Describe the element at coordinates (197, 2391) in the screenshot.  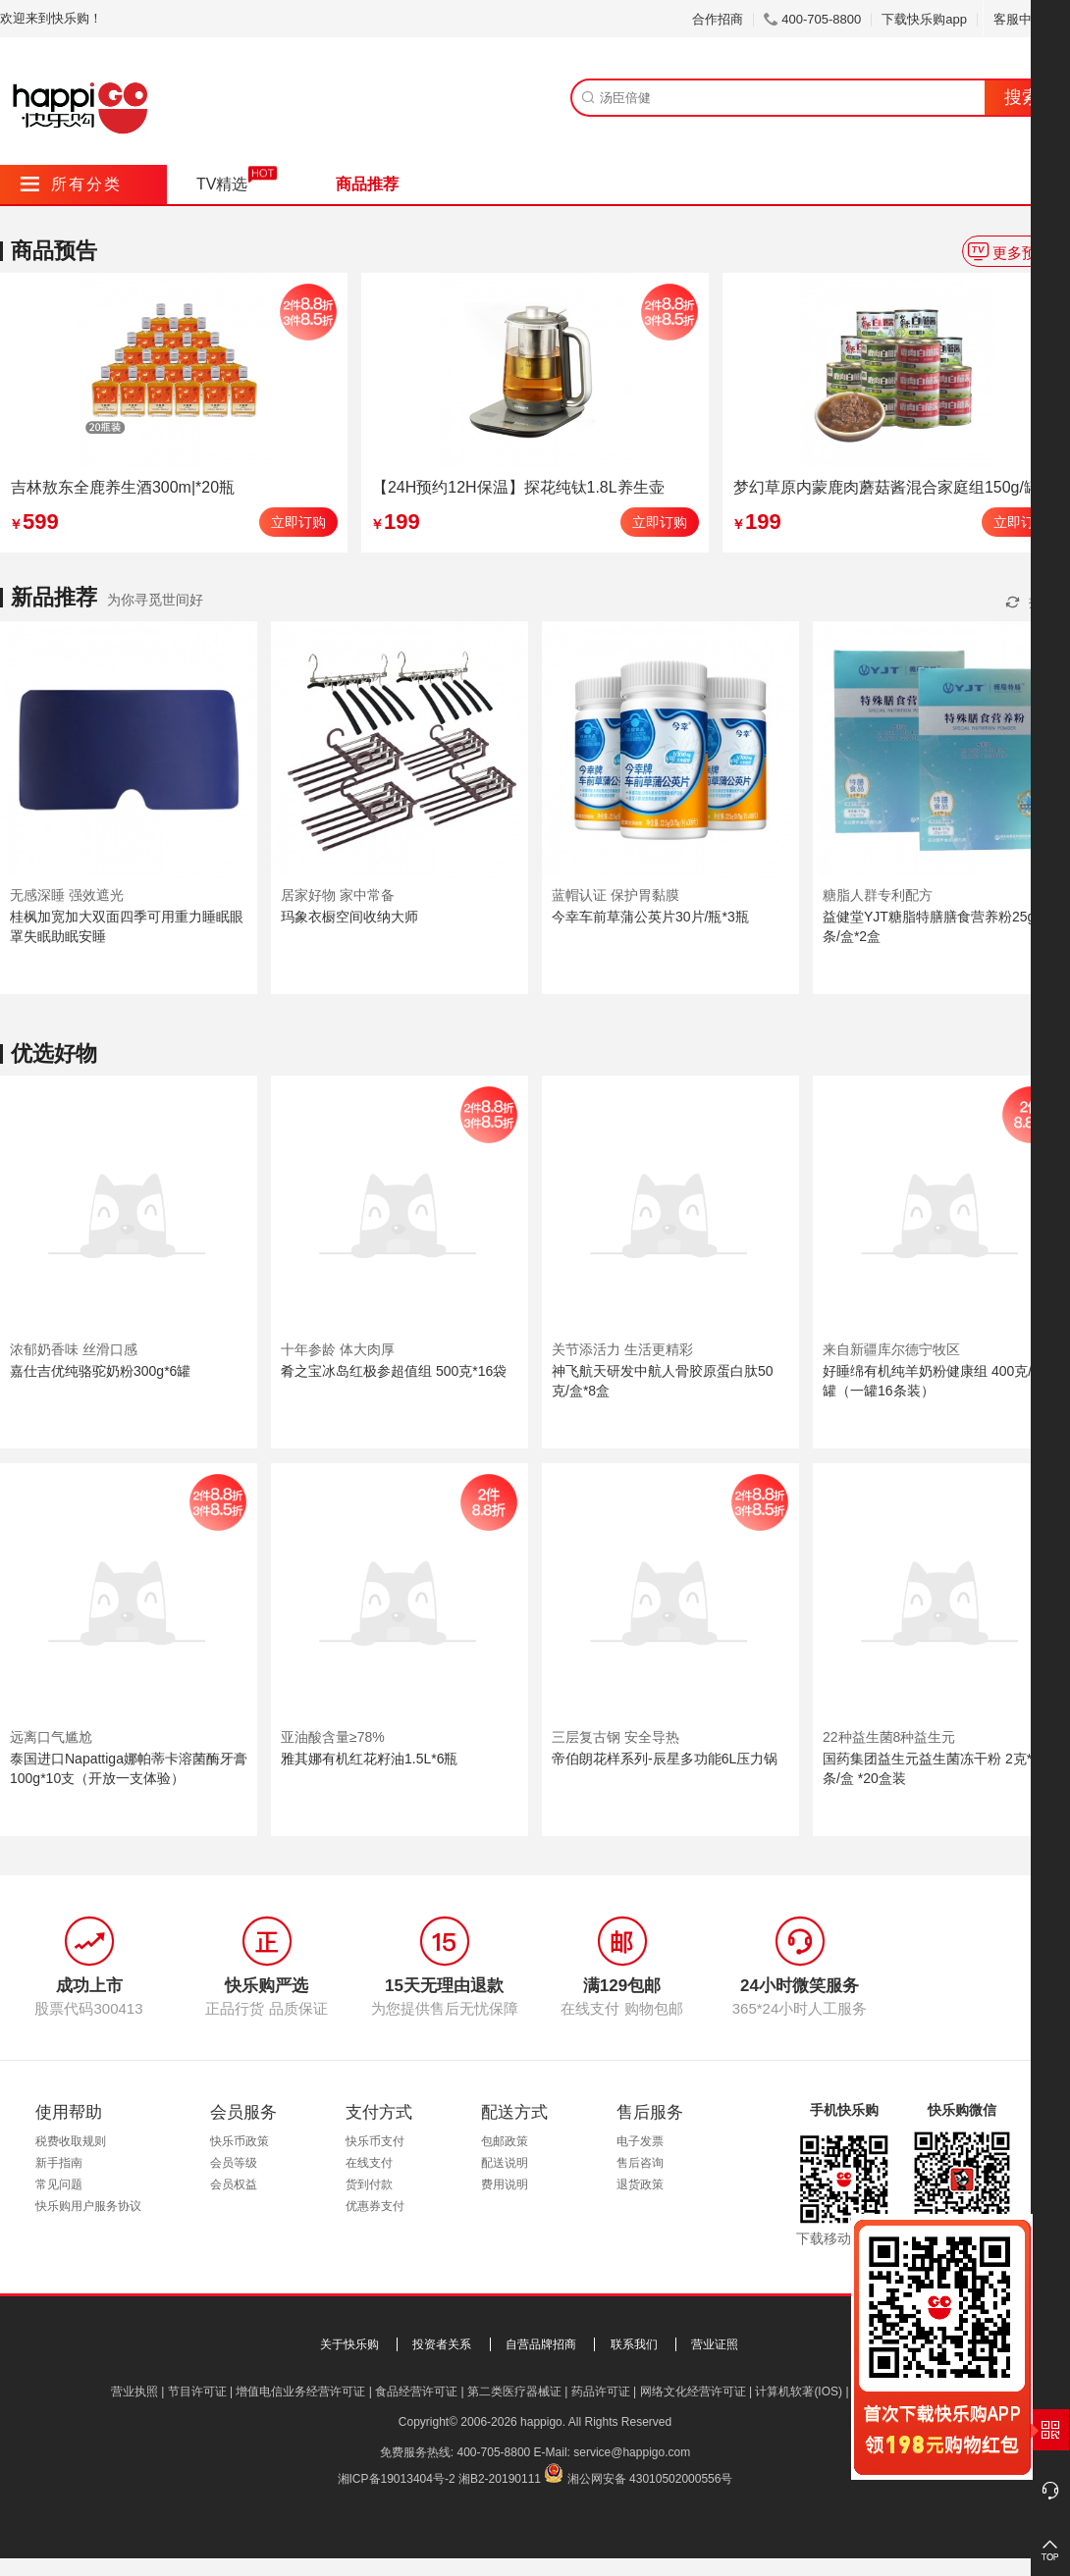
I see `节目许可证` at that location.